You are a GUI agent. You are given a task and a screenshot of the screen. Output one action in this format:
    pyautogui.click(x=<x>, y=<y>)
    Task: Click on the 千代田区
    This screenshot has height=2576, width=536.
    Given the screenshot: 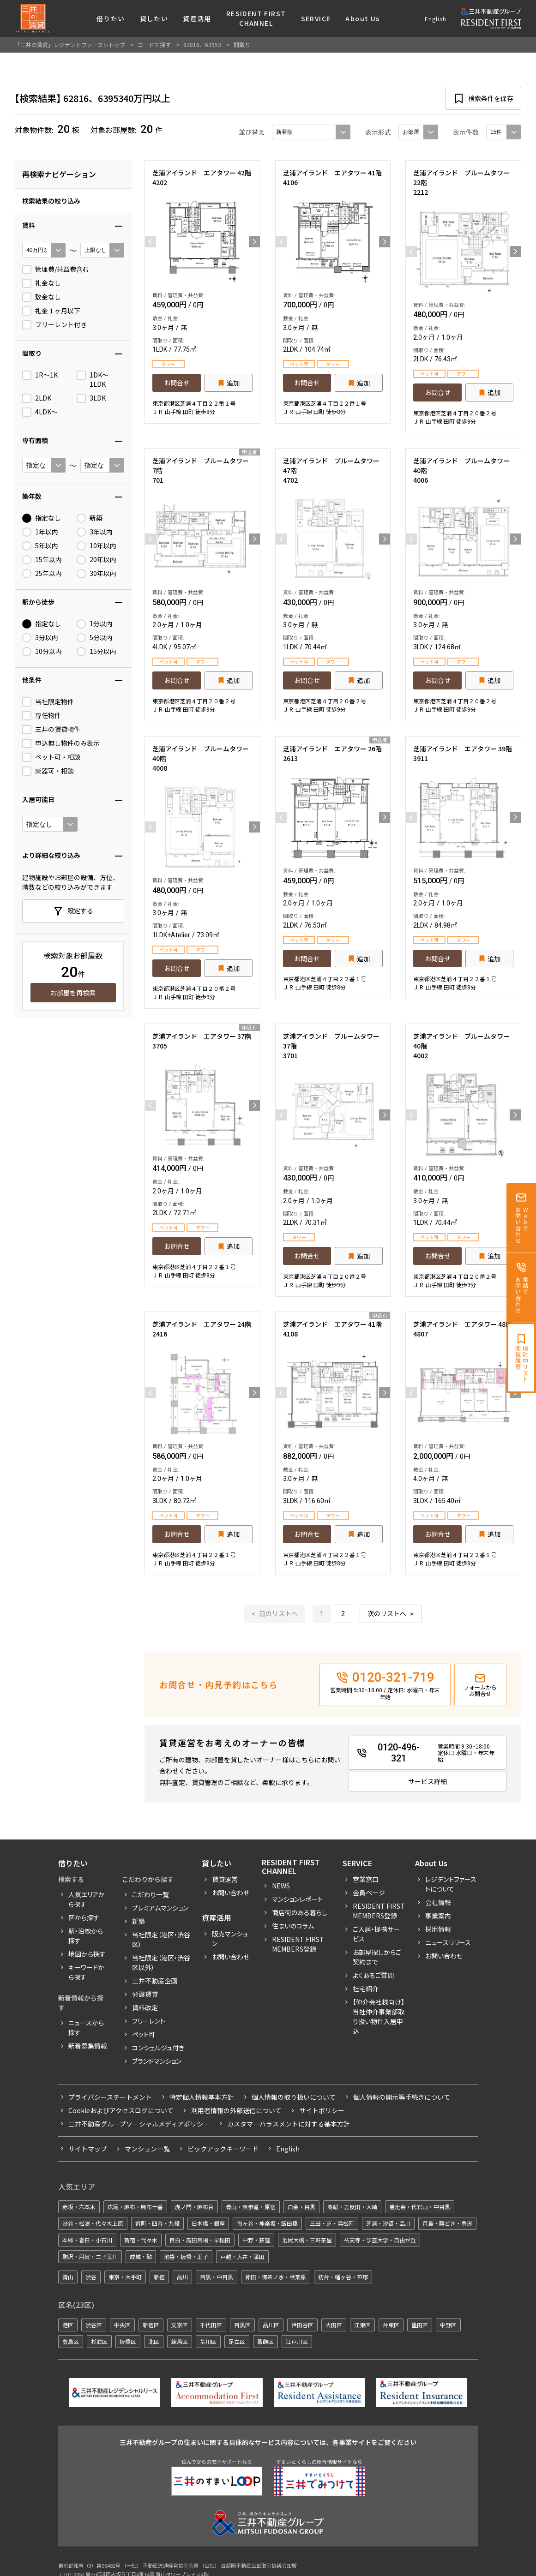 What is the action you would take?
    pyautogui.click(x=211, y=2325)
    